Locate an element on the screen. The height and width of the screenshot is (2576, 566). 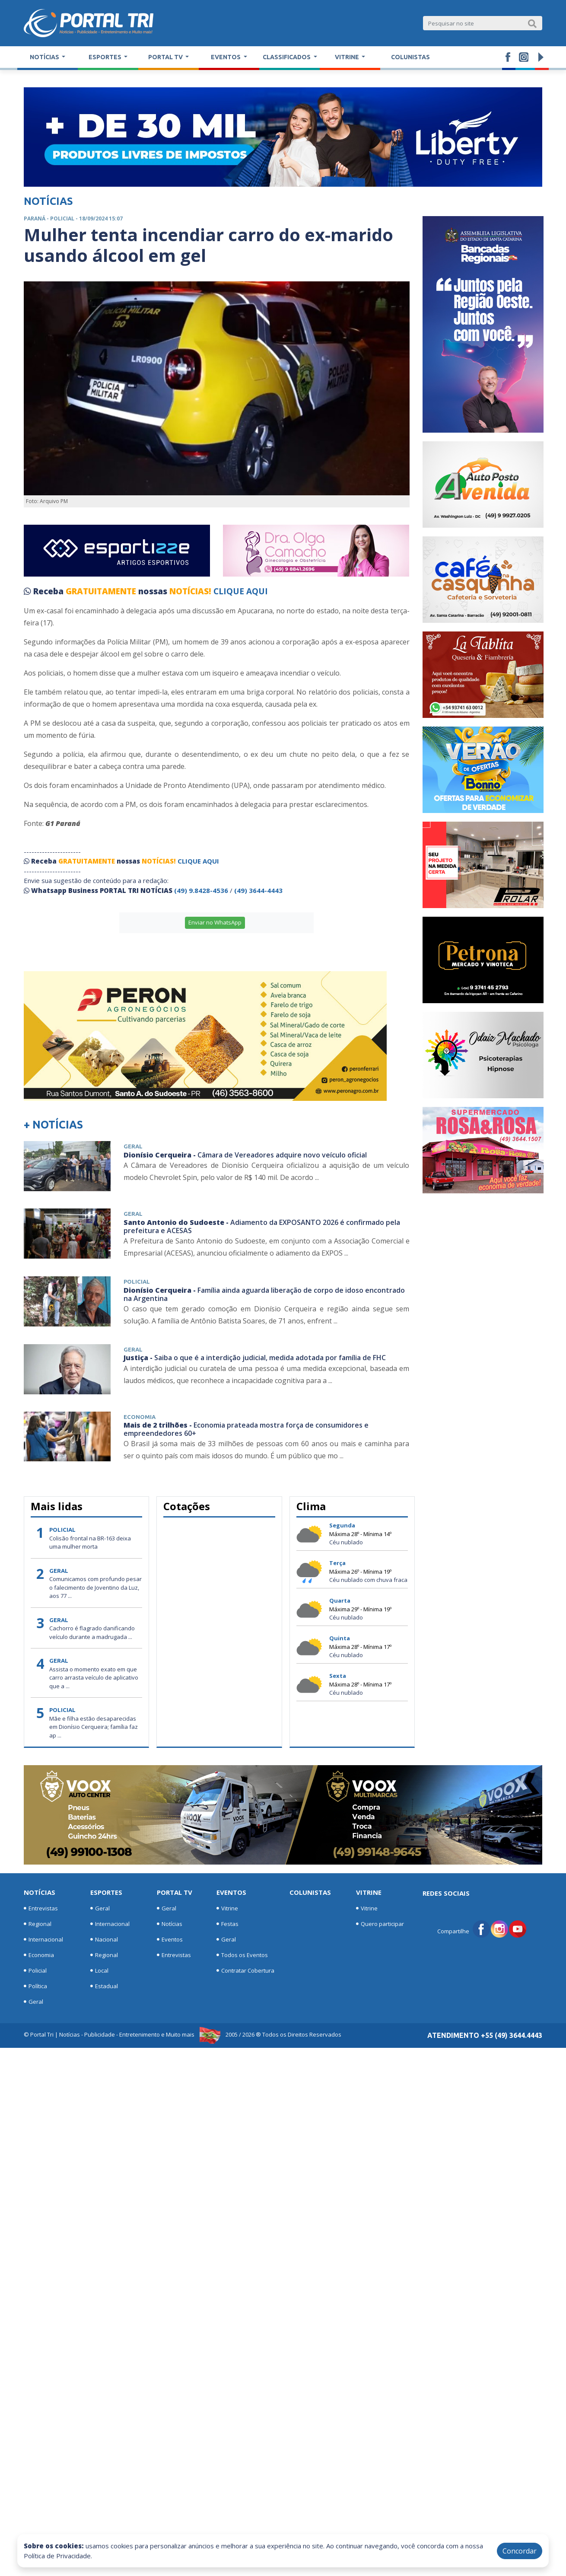
Regional is located at coordinates (37, 1924).